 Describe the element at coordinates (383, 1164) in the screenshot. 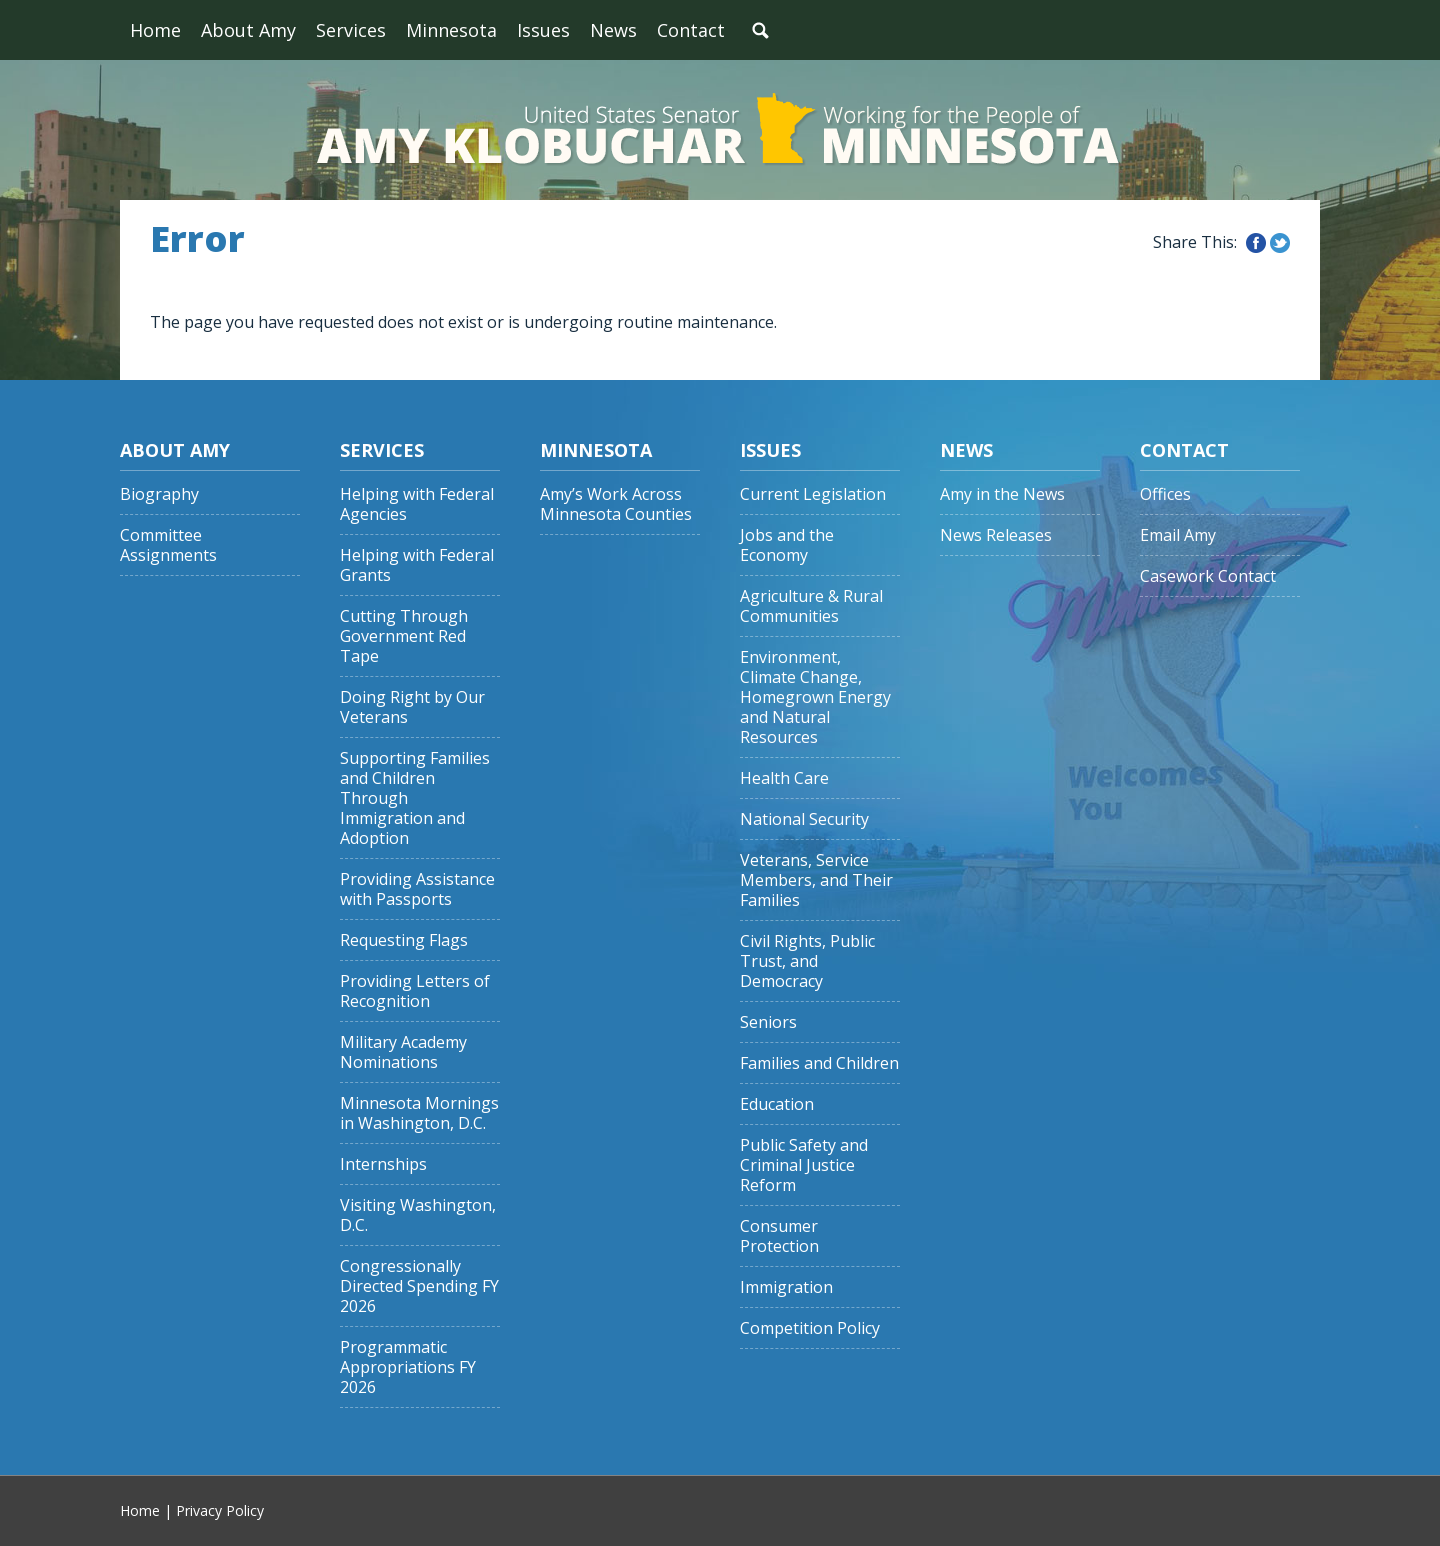

I see `Internships` at that location.